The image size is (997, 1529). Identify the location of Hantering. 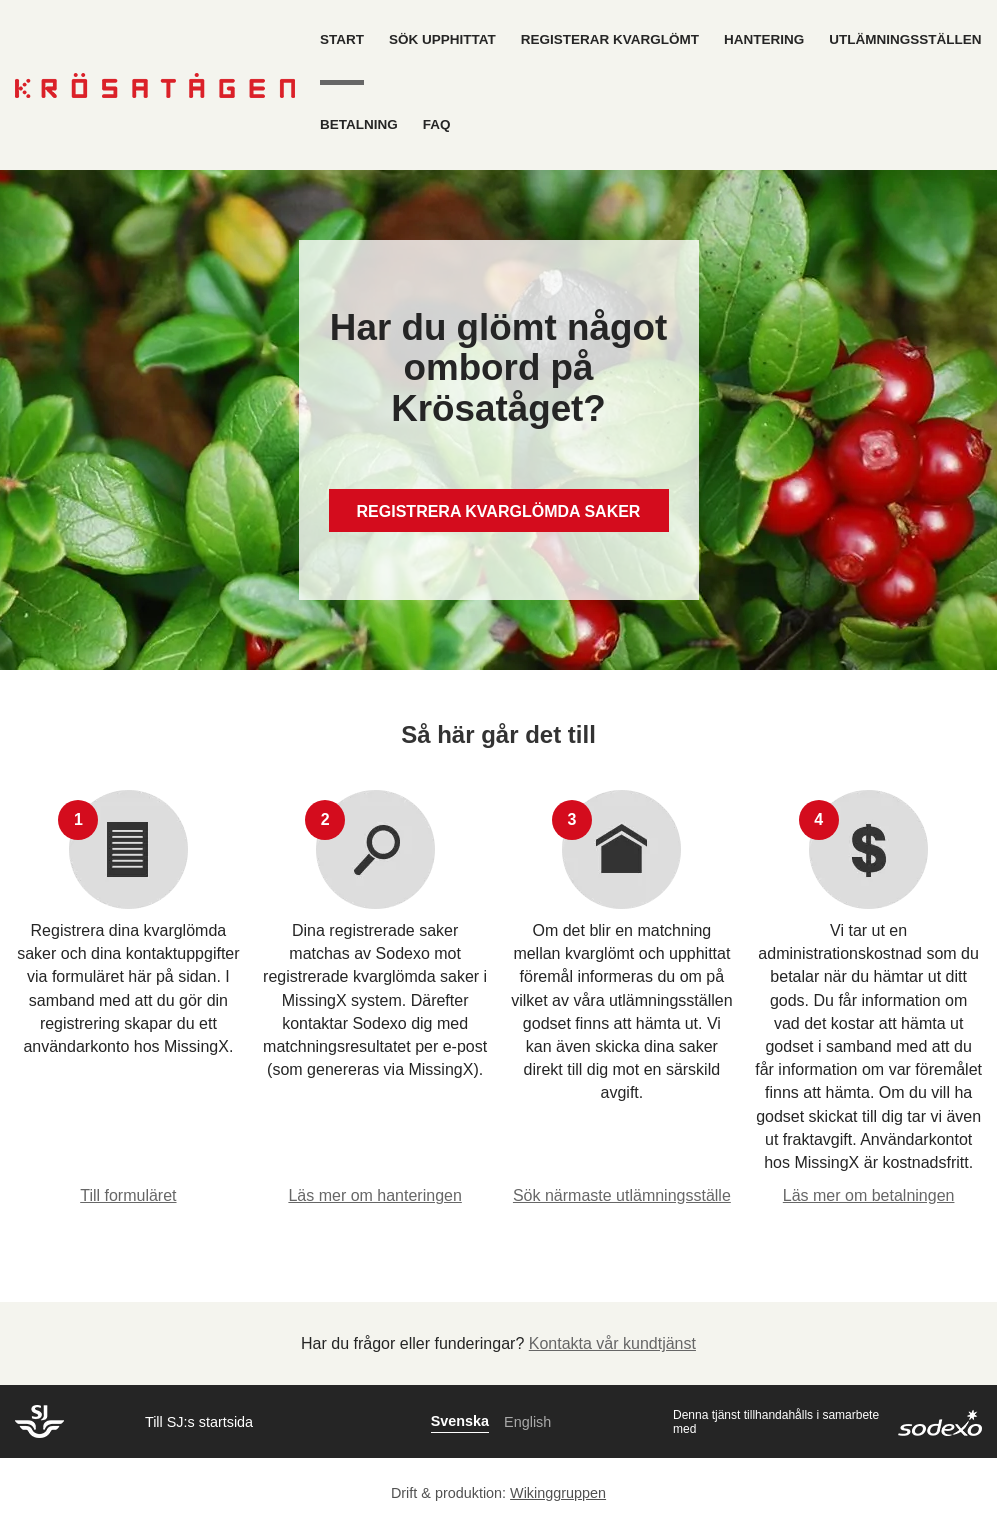
(764, 39).